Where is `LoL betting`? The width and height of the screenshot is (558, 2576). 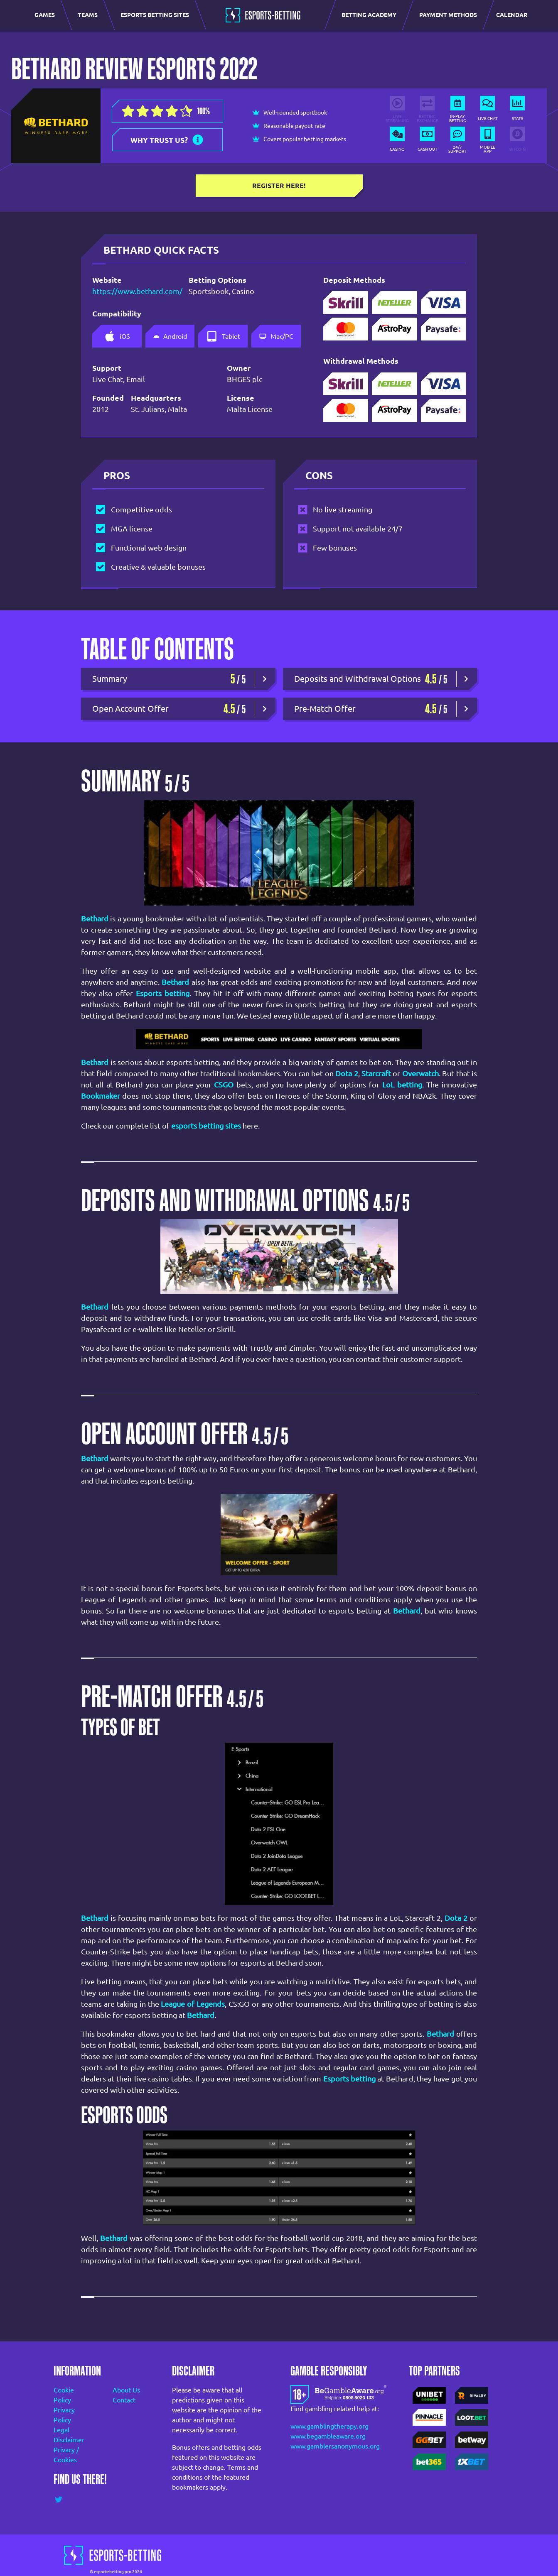
LoL betting is located at coordinates (402, 1084).